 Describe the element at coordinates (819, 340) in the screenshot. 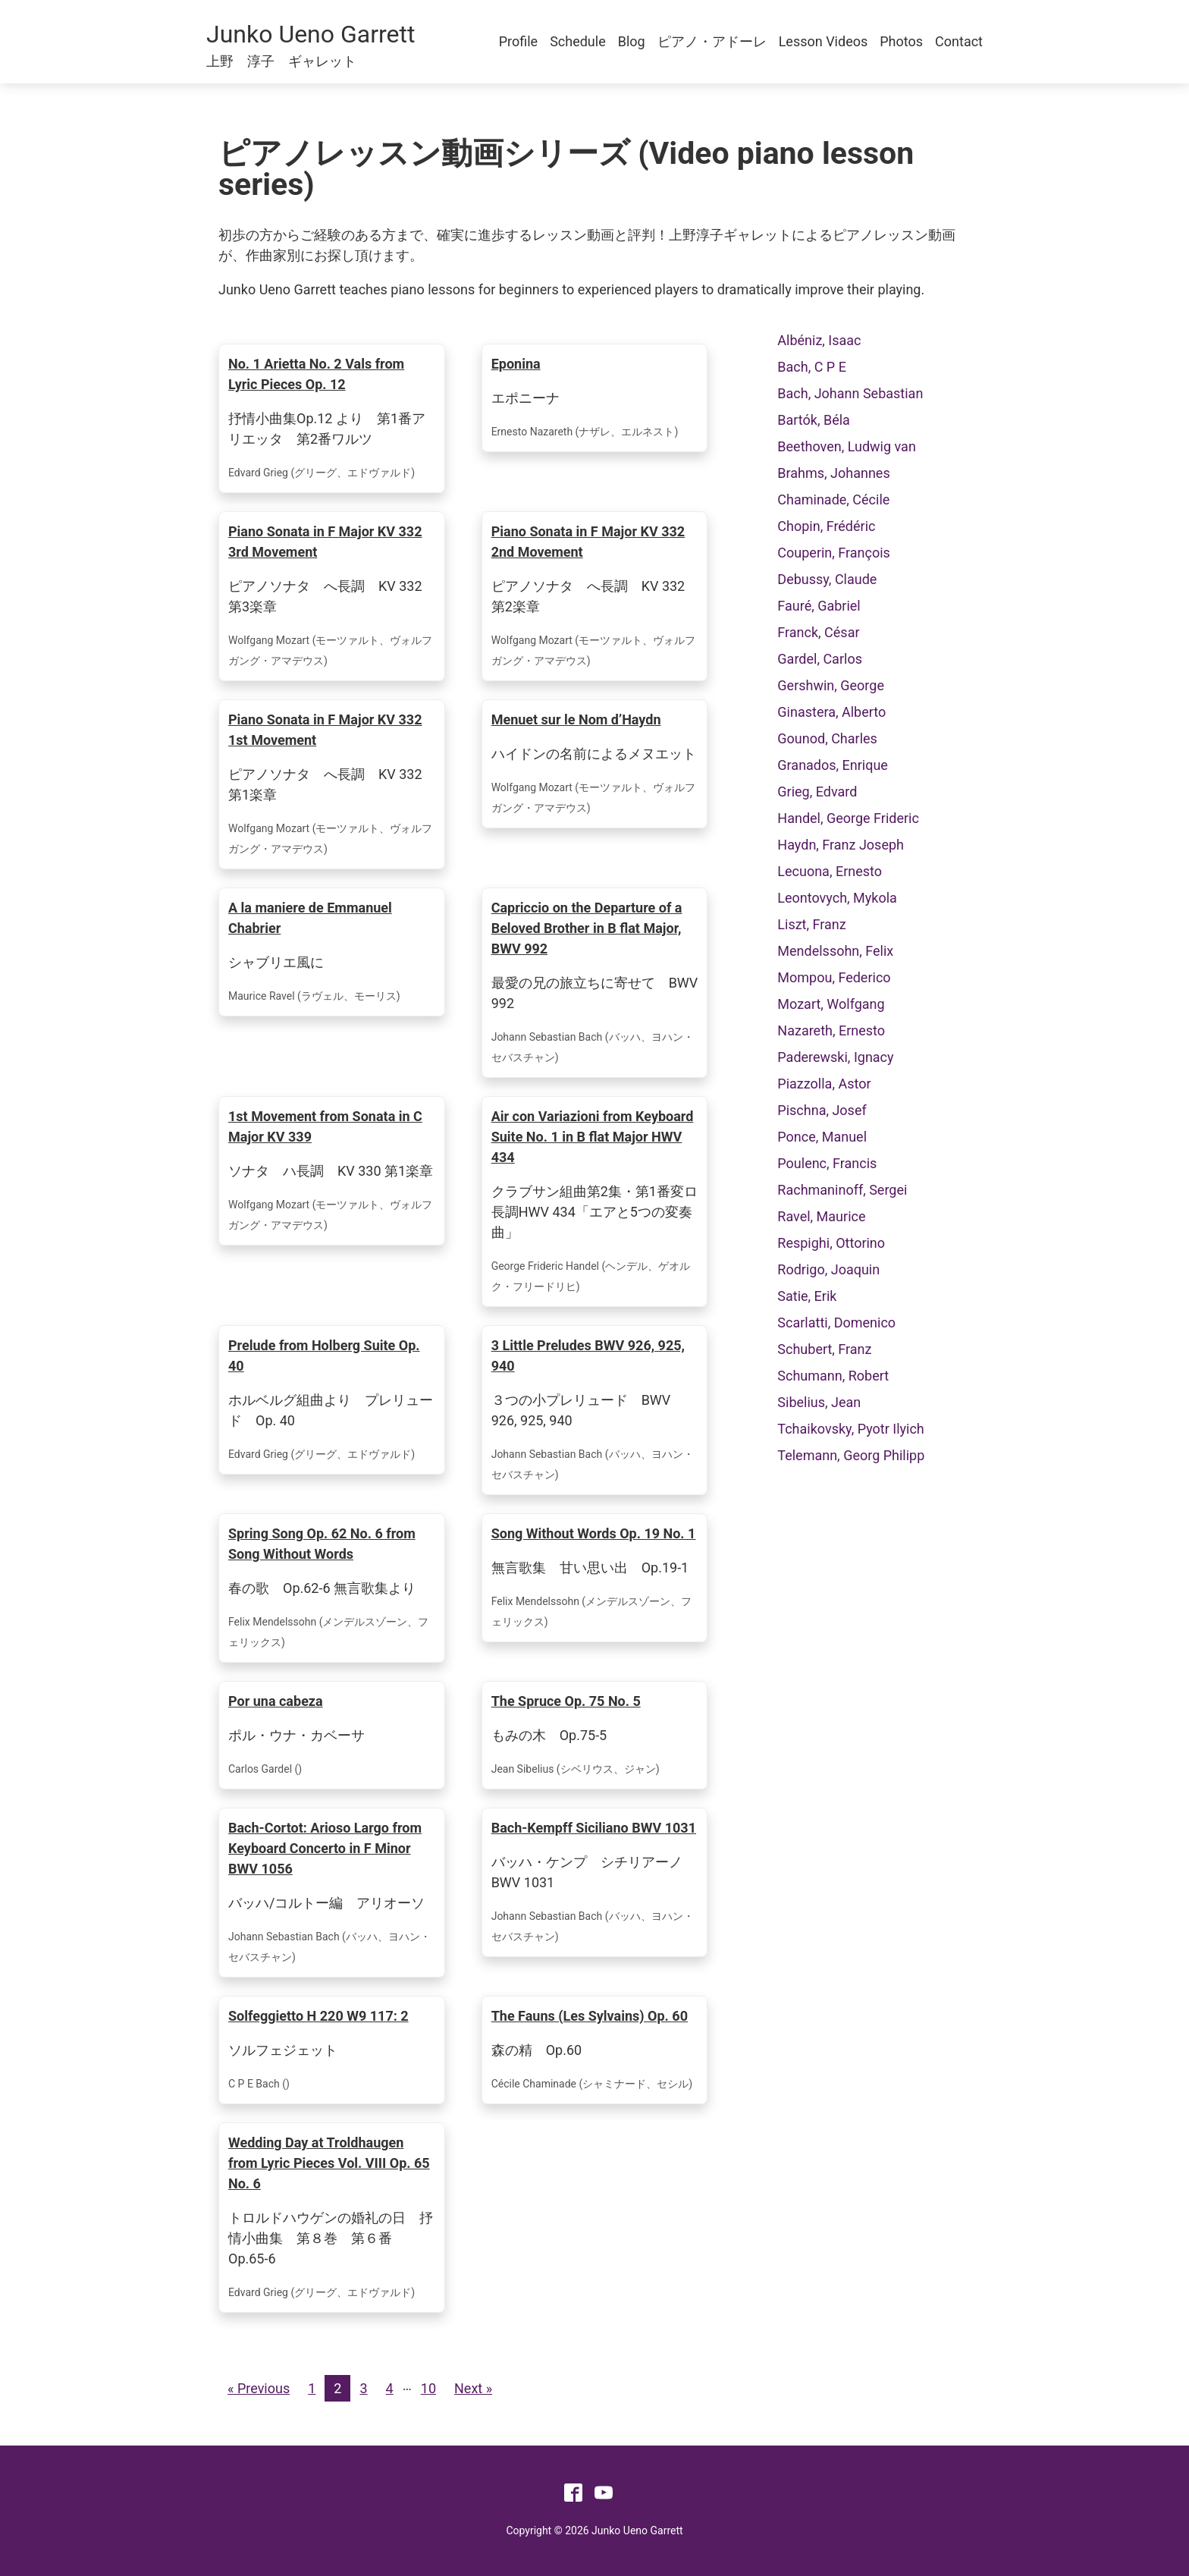

I see `Albéniz, Isaac` at that location.